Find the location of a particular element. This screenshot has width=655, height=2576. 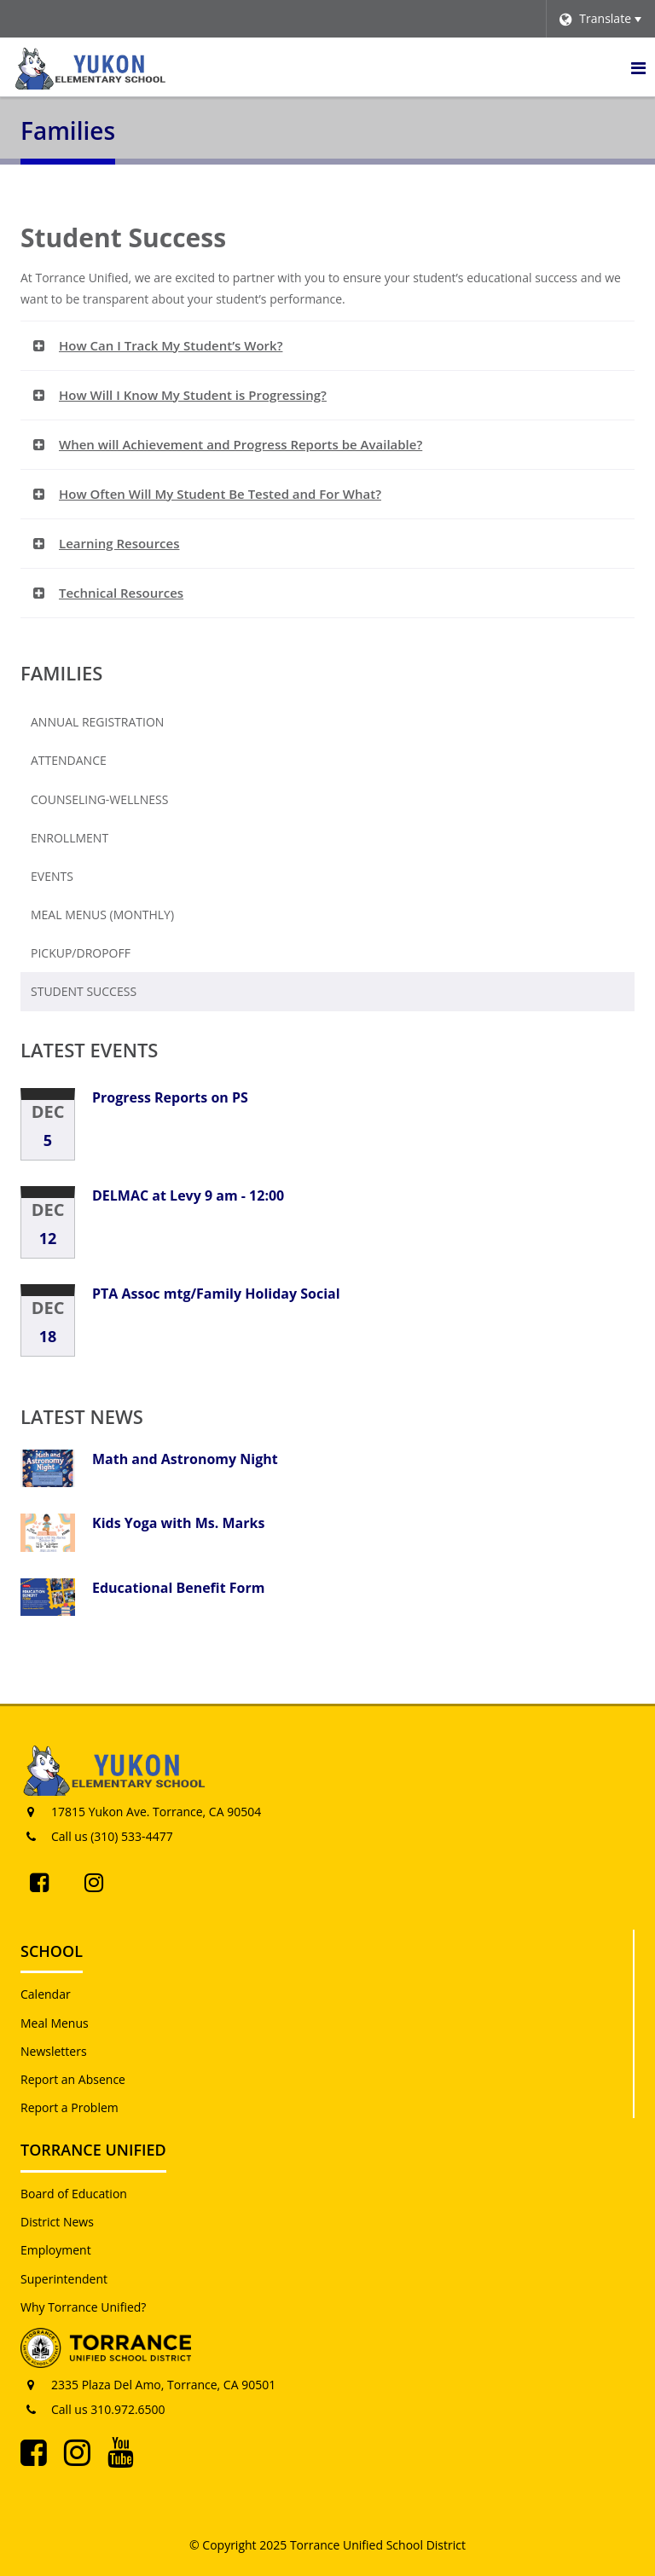

Progress Reports on PS is located at coordinates (170, 1097).